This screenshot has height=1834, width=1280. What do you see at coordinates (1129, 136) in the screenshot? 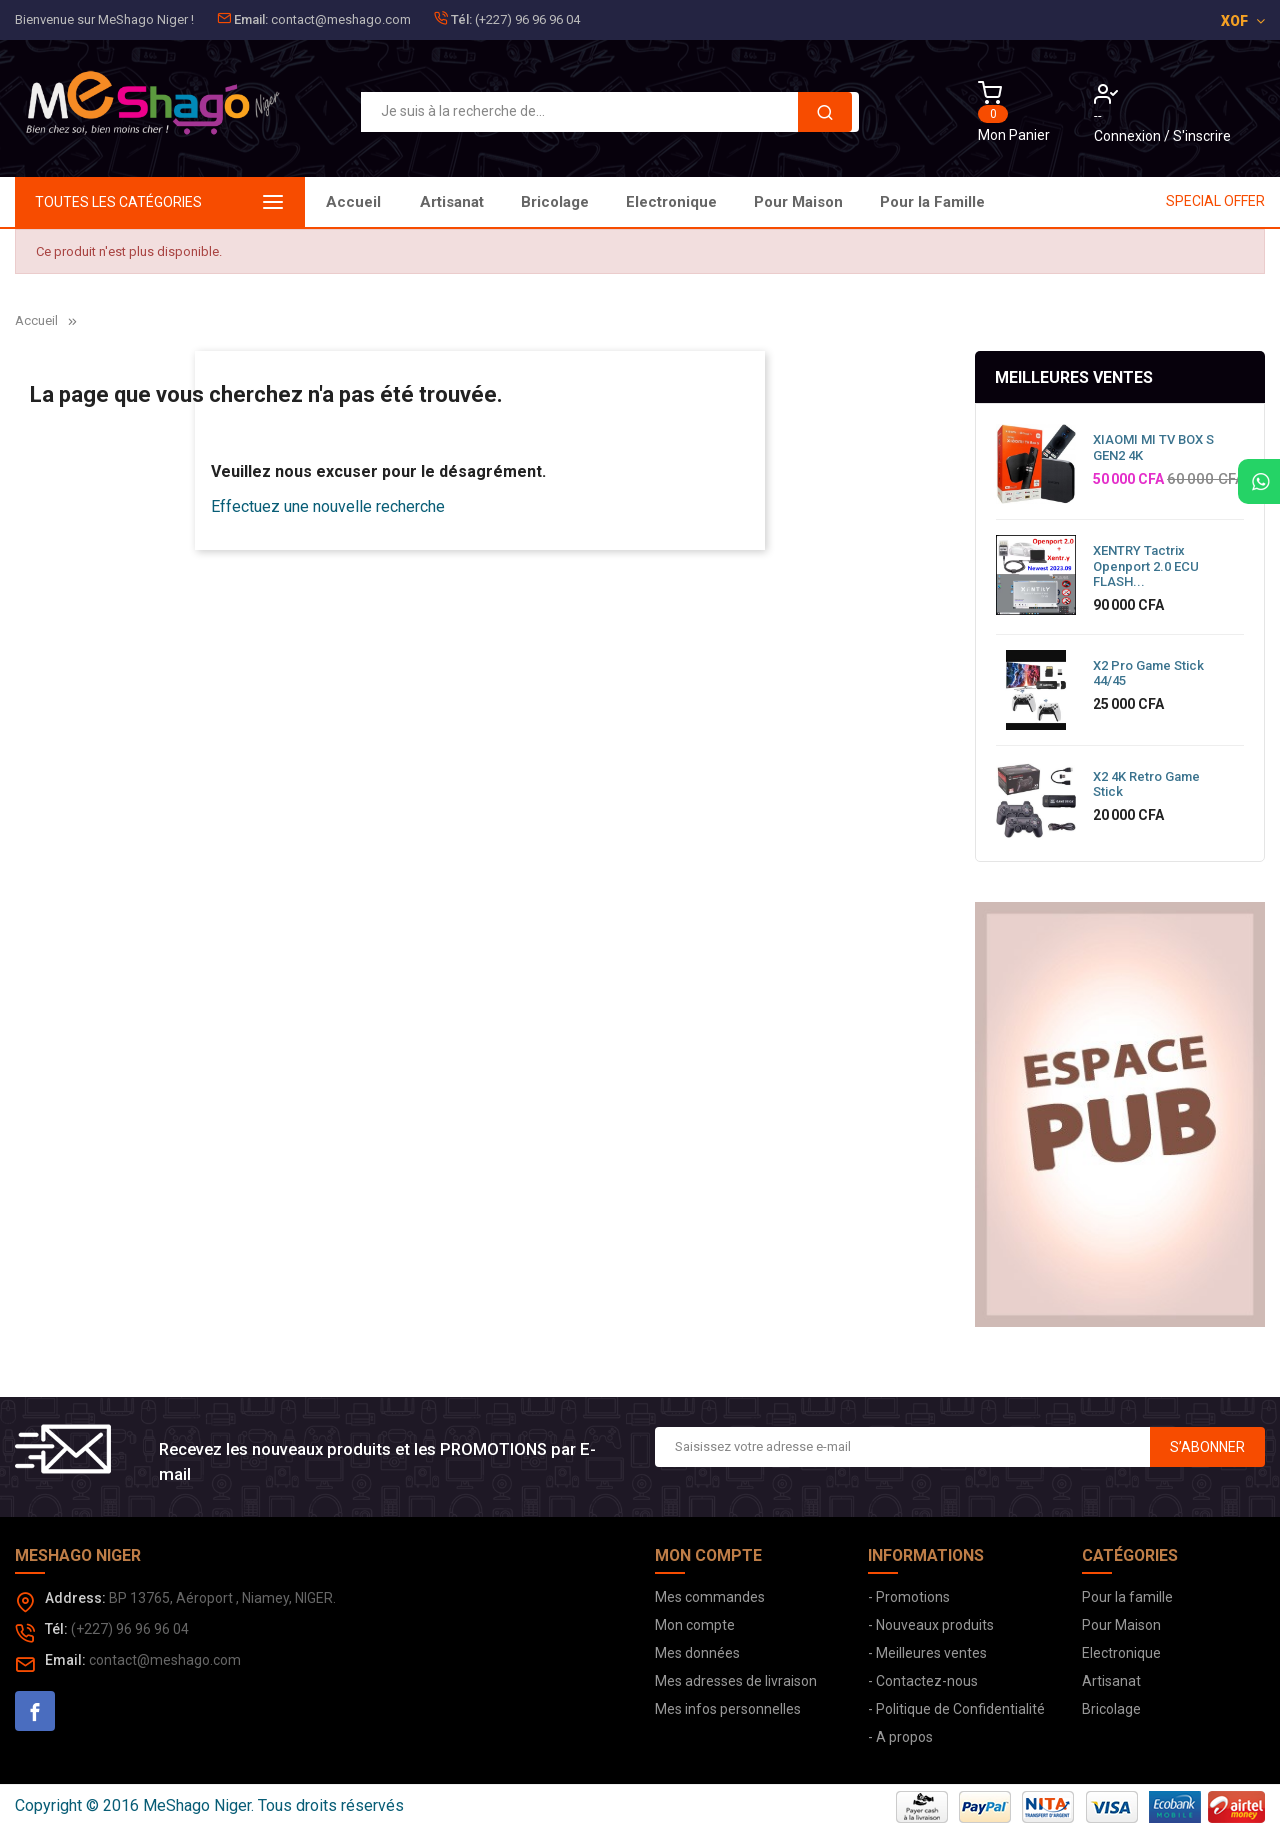
I see `Connexion` at bounding box center [1129, 136].